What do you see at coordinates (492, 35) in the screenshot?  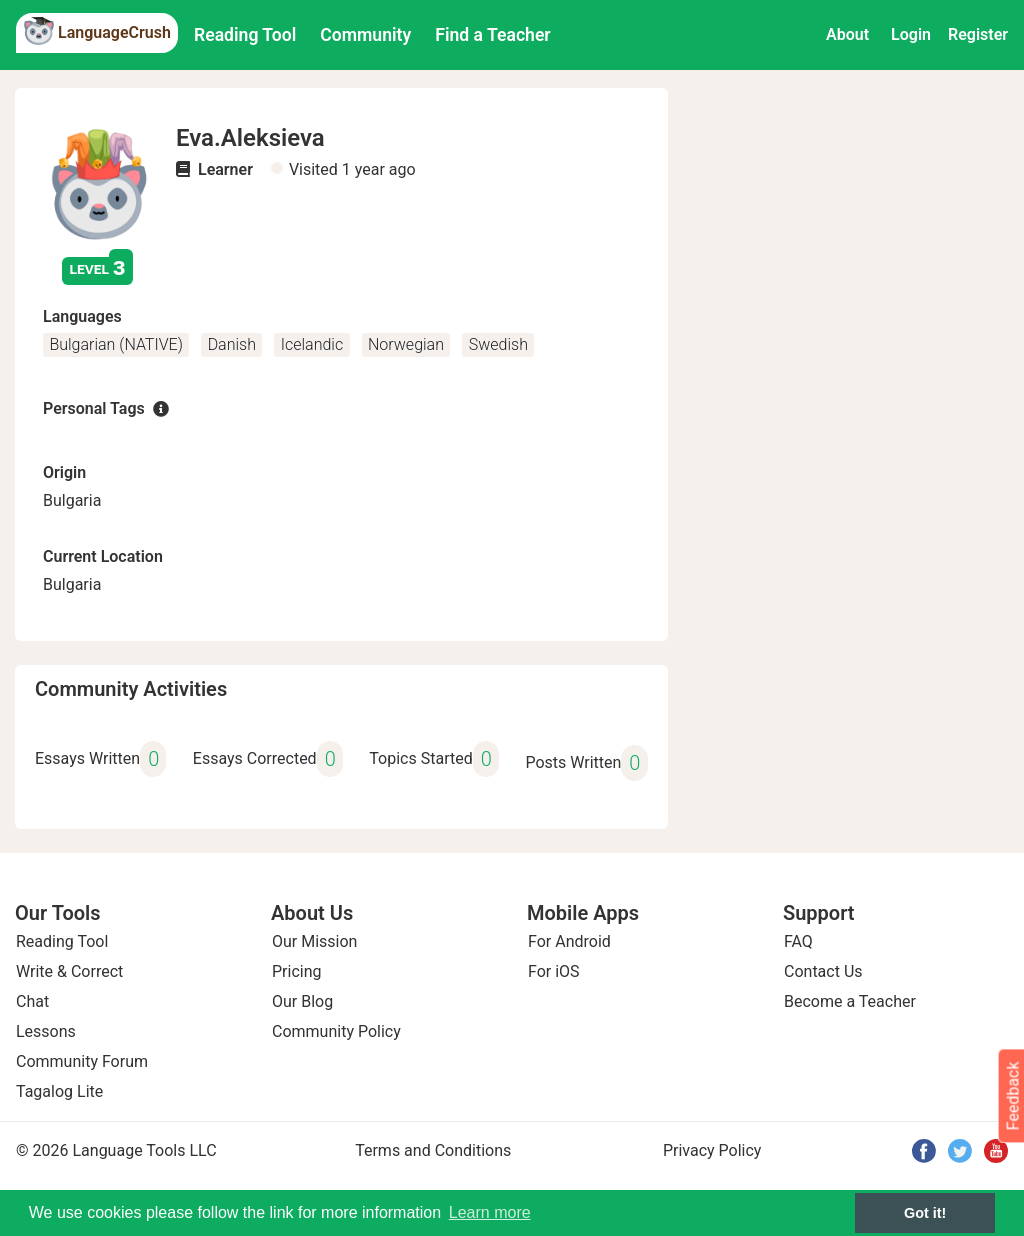 I see `Find a Teacher` at bounding box center [492, 35].